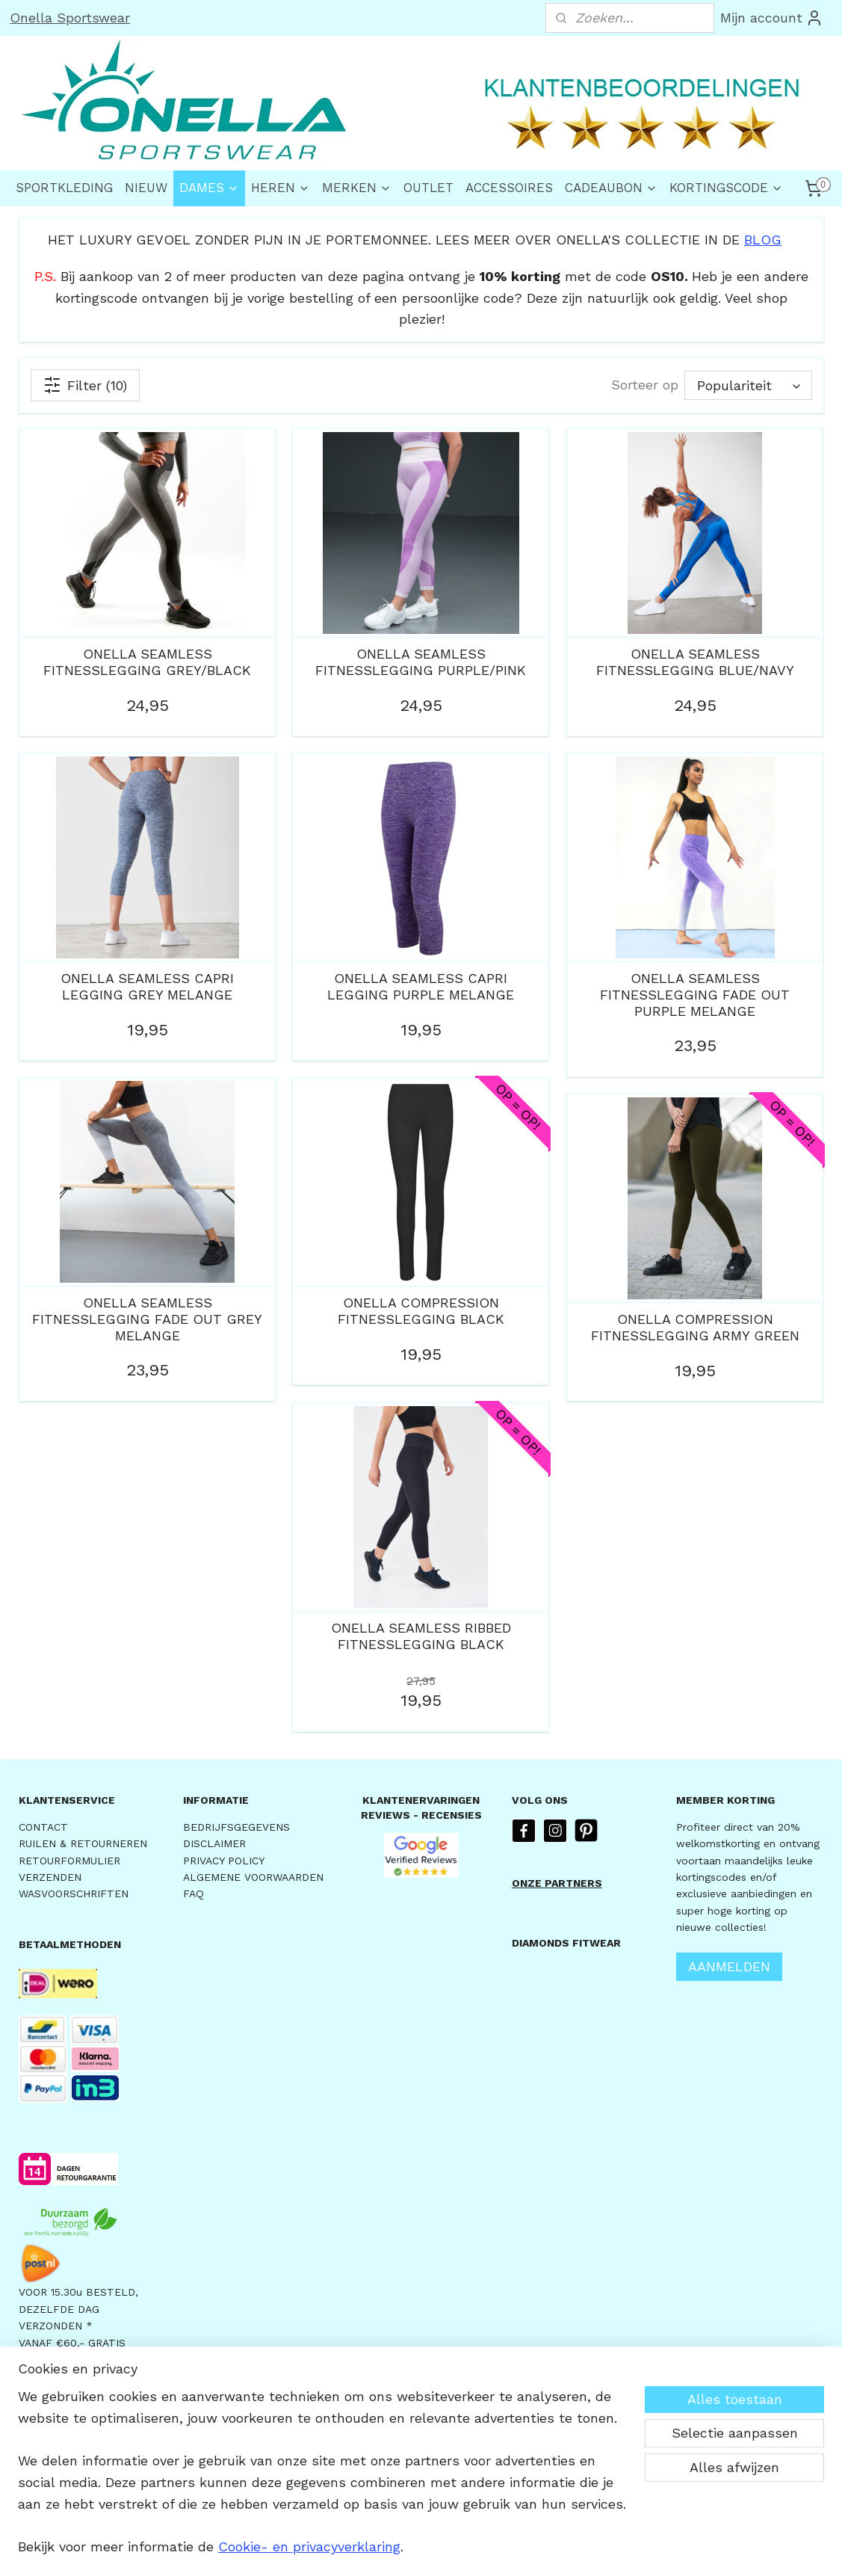 The image size is (842, 2576). What do you see at coordinates (146, 187) in the screenshot?
I see `NIEUW` at bounding box center [146, 187].